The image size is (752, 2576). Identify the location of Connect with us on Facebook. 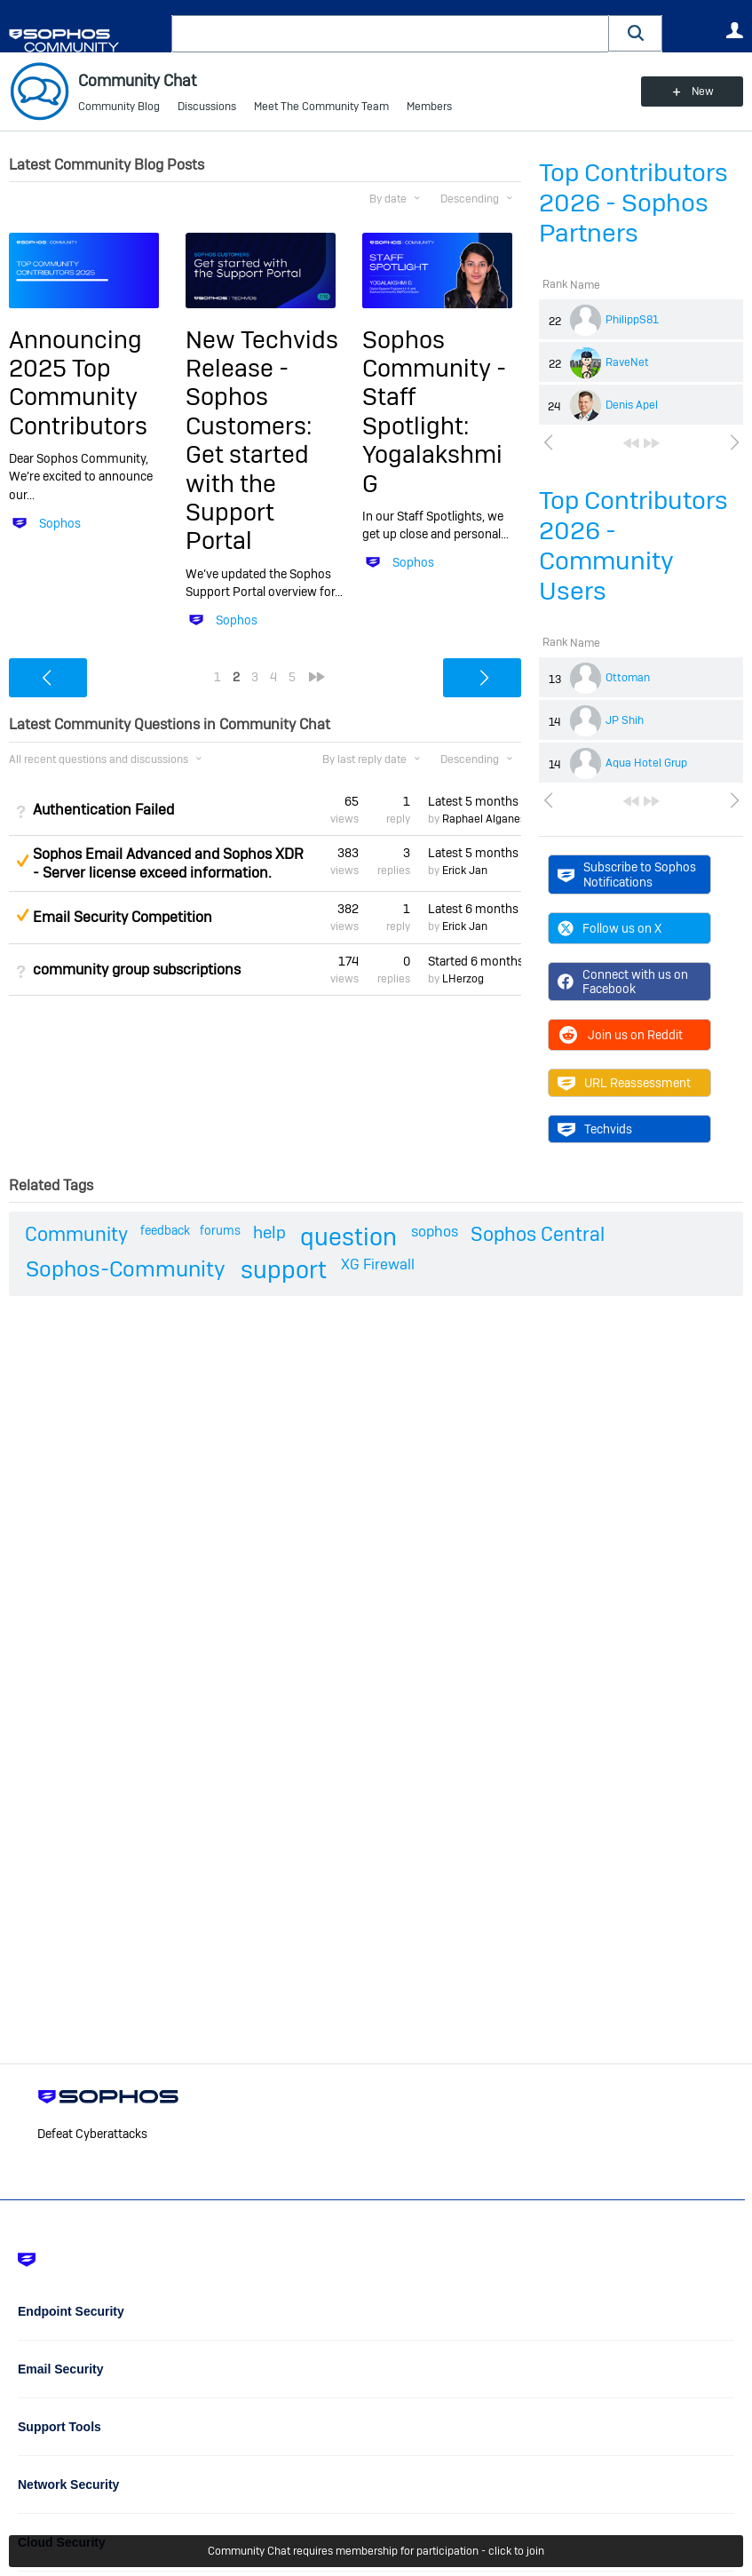
(623, 981).